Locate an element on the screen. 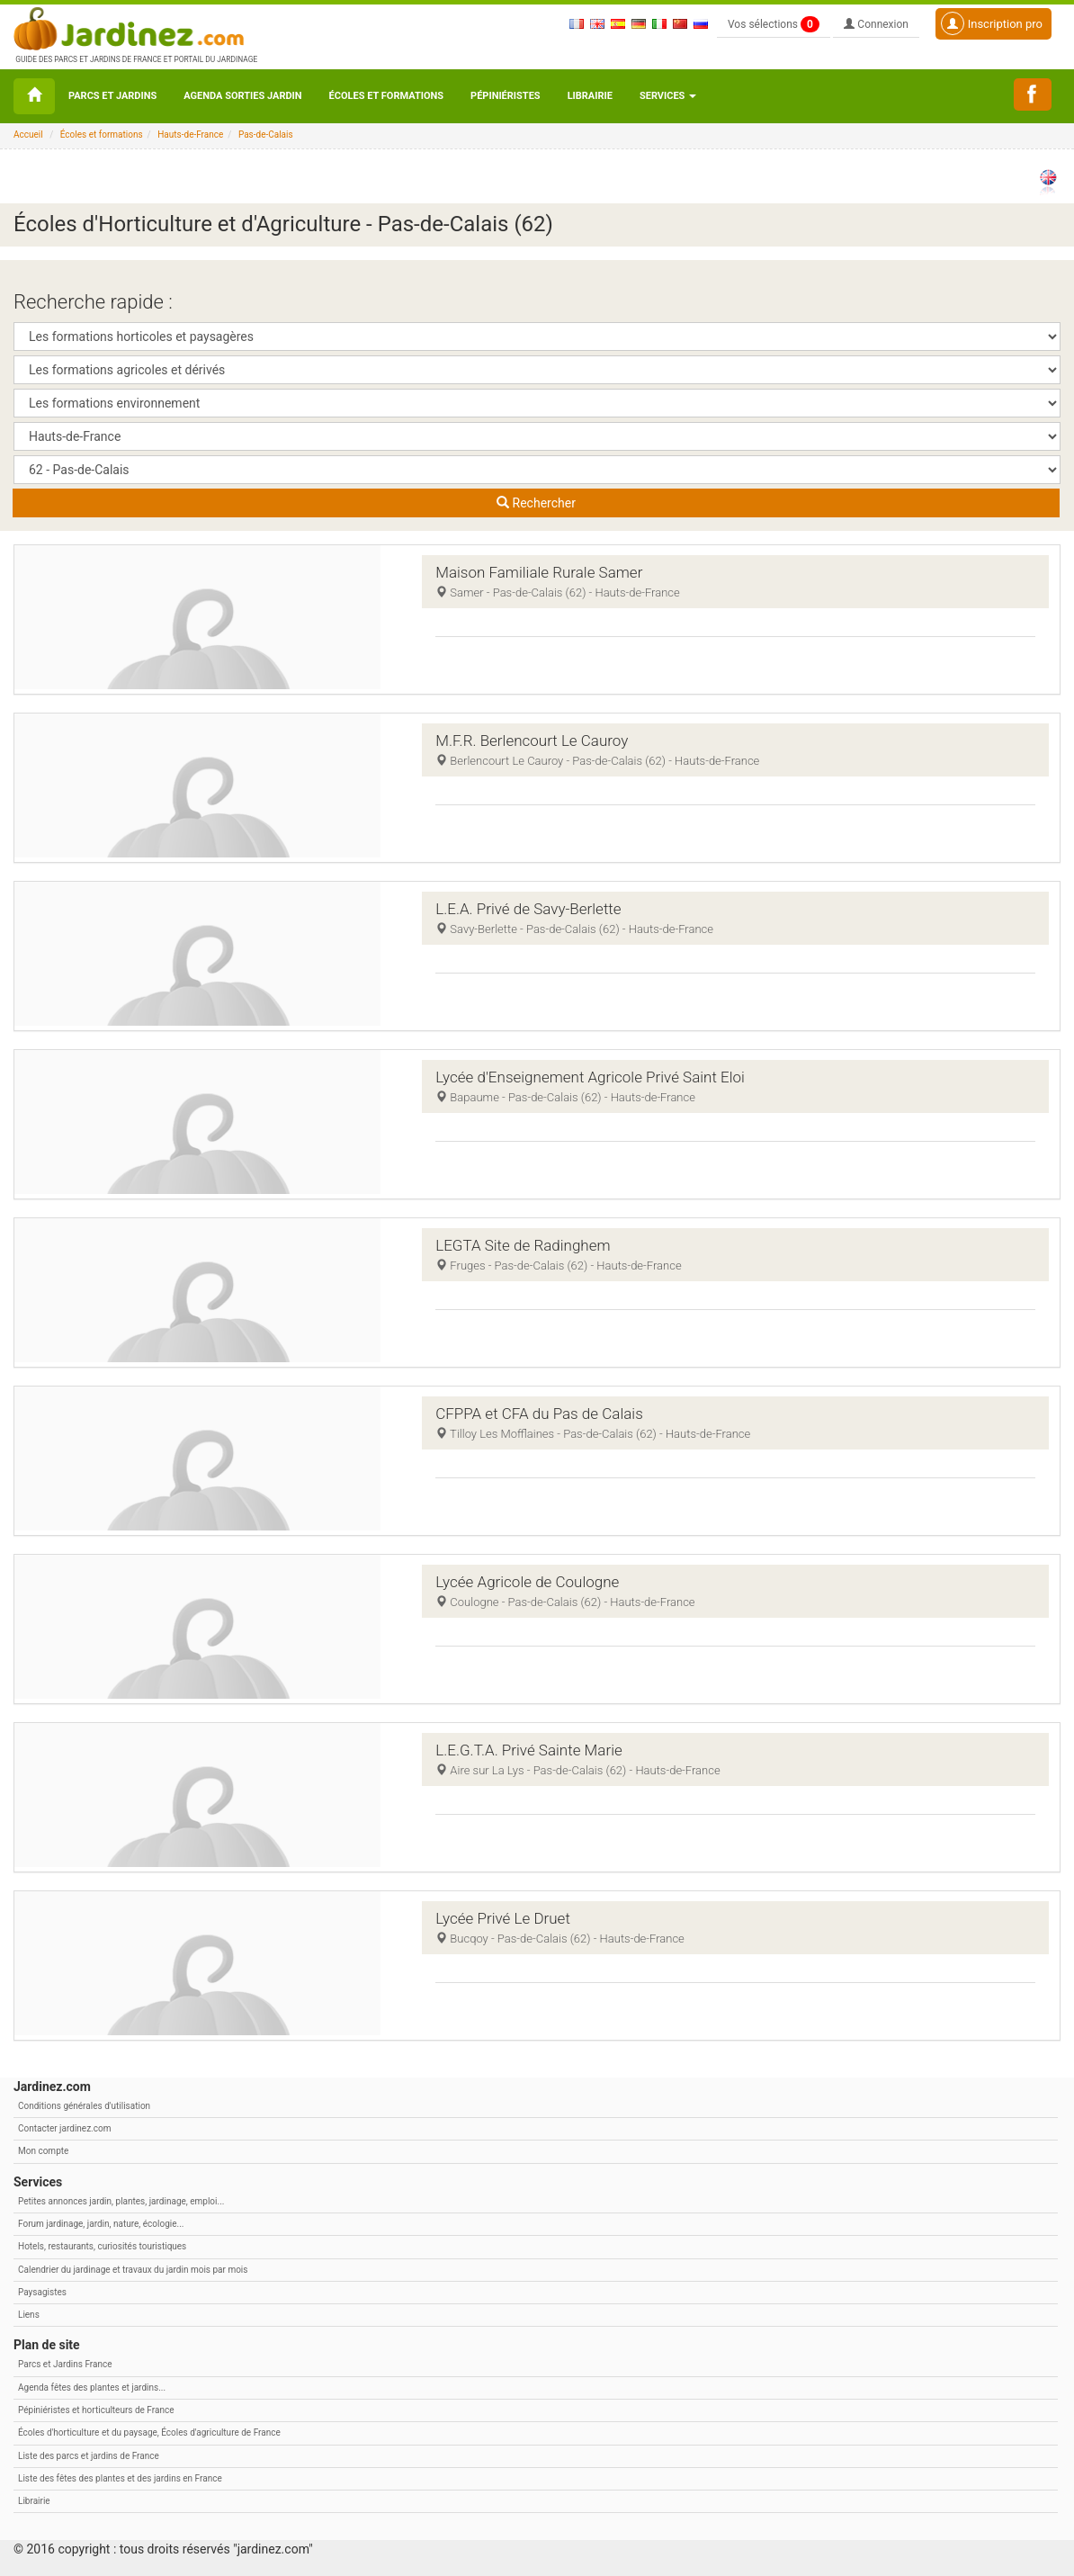 This screenshot has width=1074, height=2576. Hauts-de-France is located at coordinates (190, 134).